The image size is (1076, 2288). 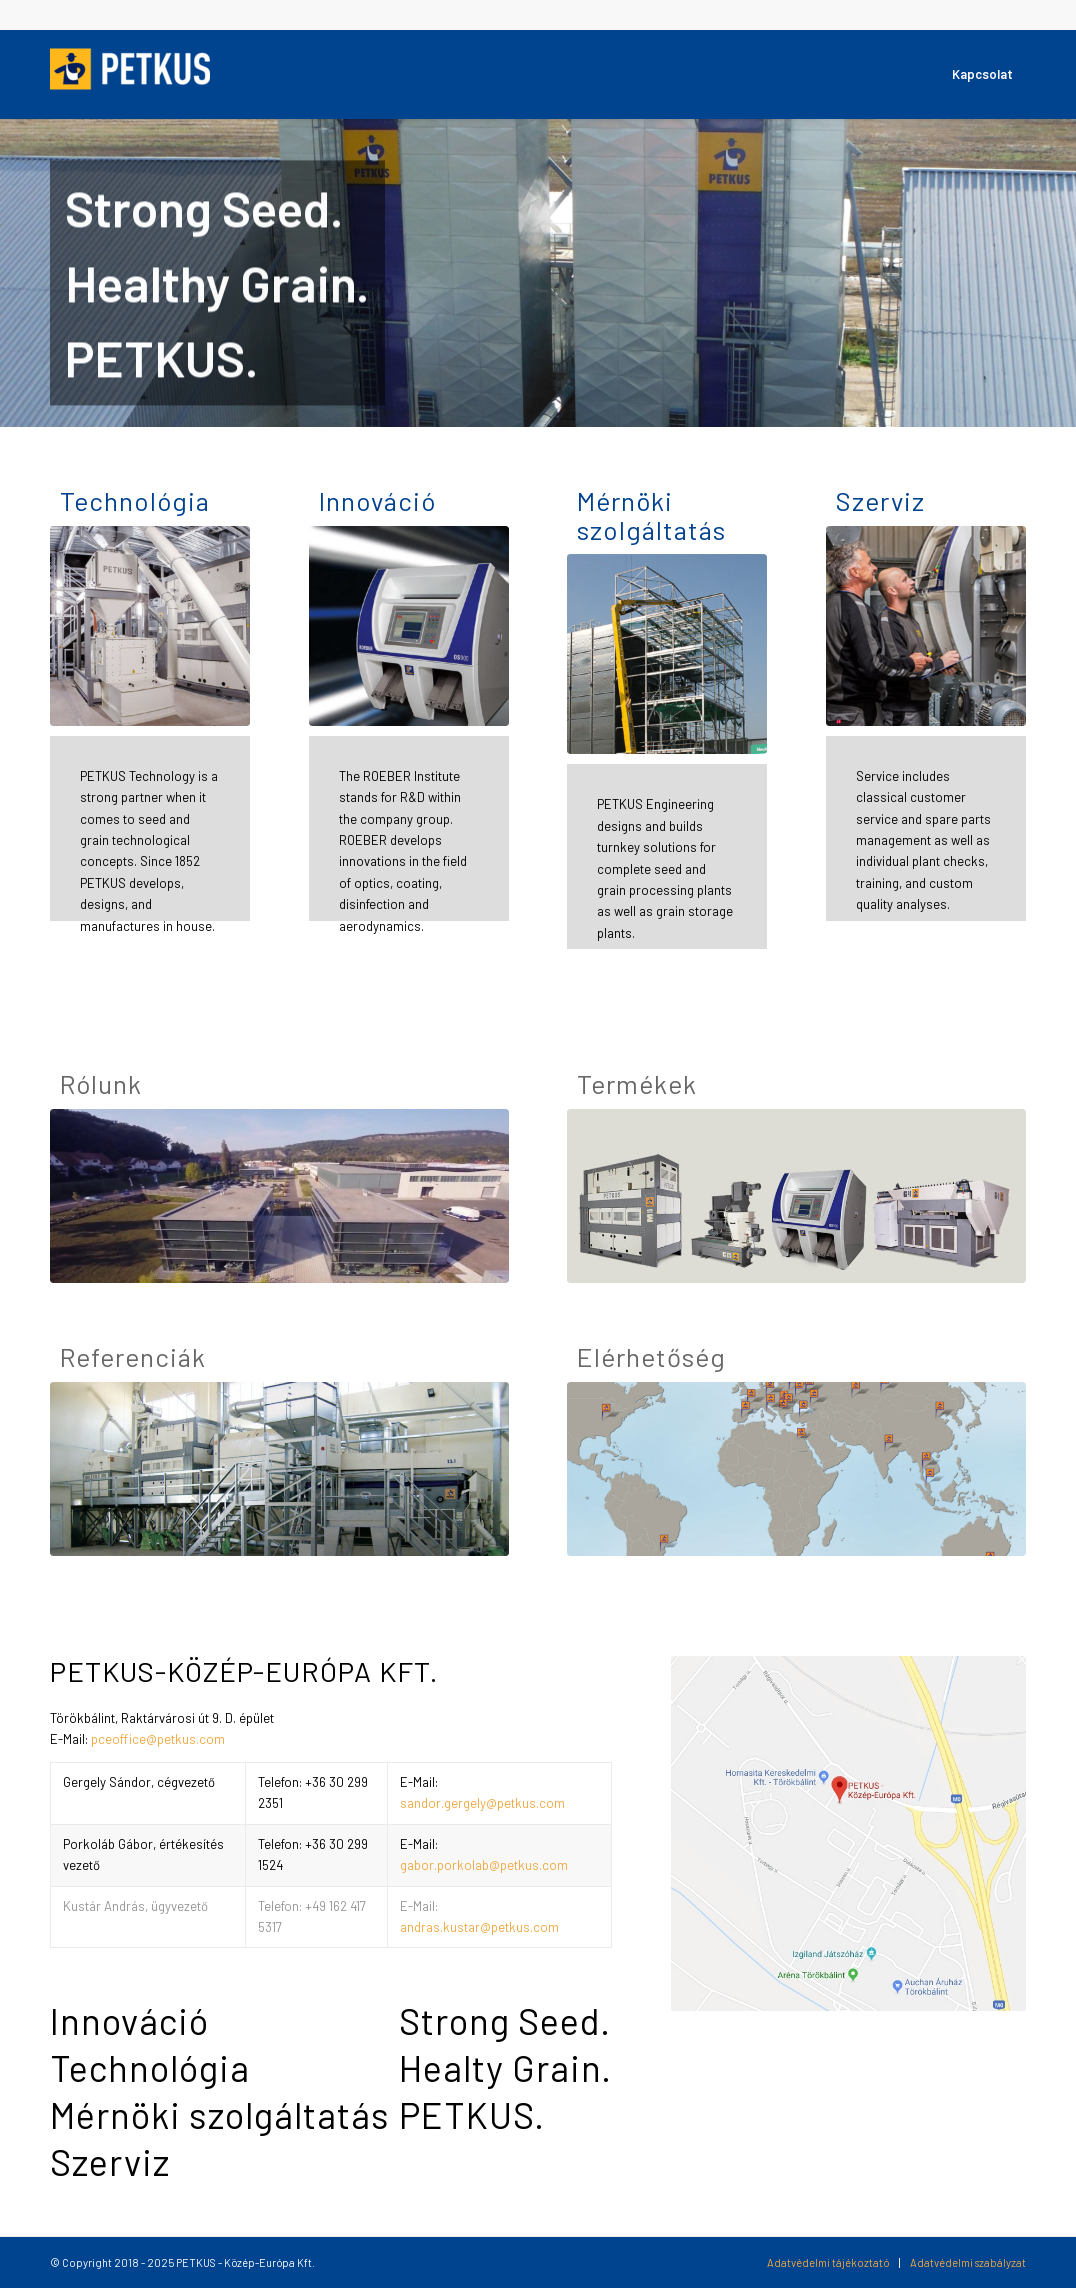 I want to click on Elérhetőség, so click(x=651, y=1357).